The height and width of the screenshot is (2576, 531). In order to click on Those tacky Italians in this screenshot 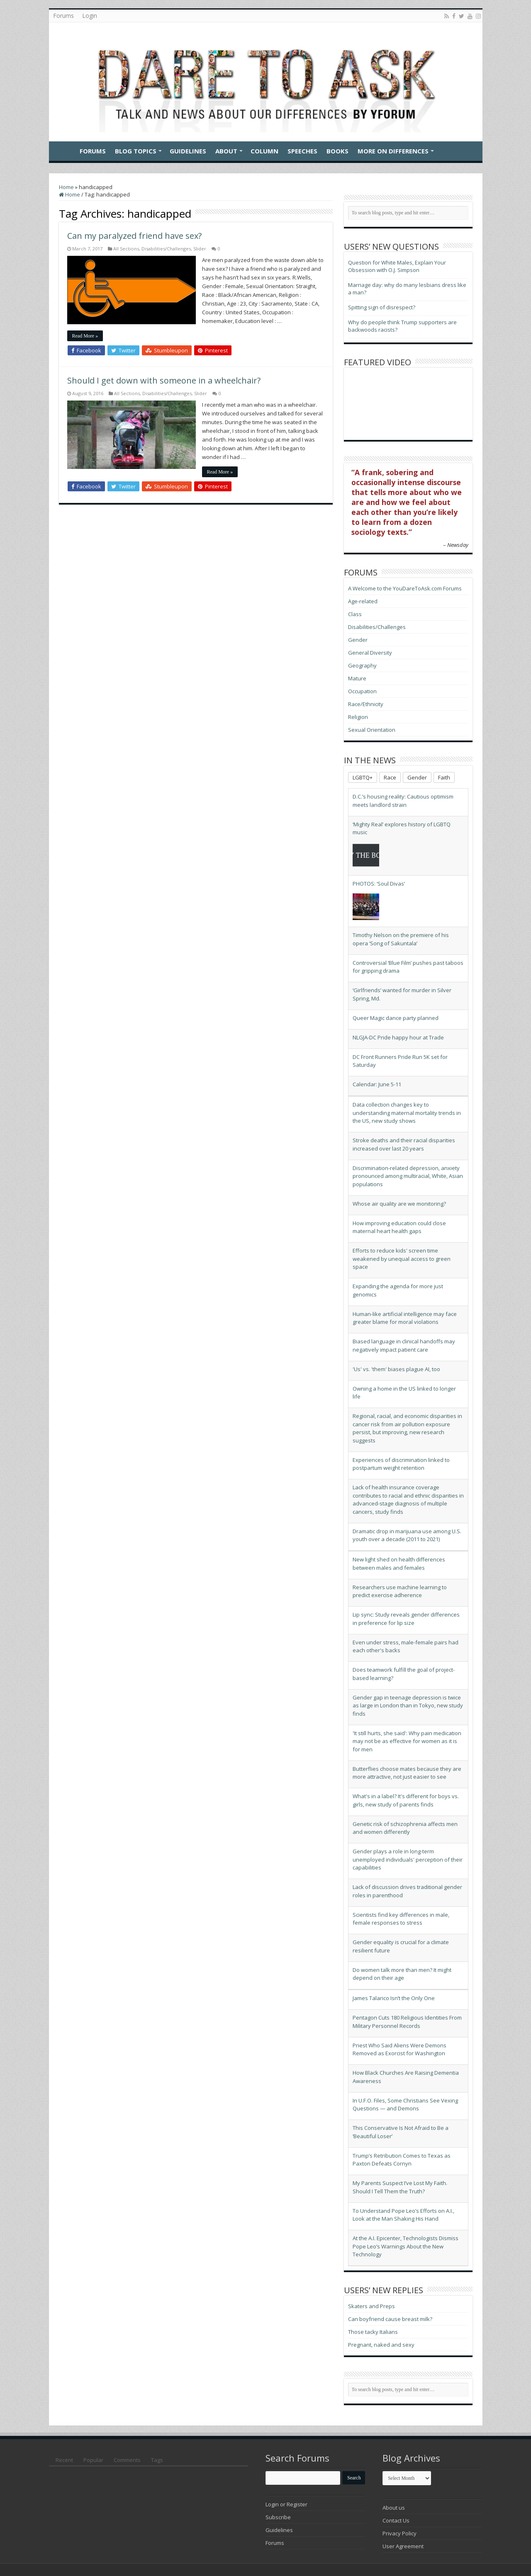, I will do `click(373, 2332)`.